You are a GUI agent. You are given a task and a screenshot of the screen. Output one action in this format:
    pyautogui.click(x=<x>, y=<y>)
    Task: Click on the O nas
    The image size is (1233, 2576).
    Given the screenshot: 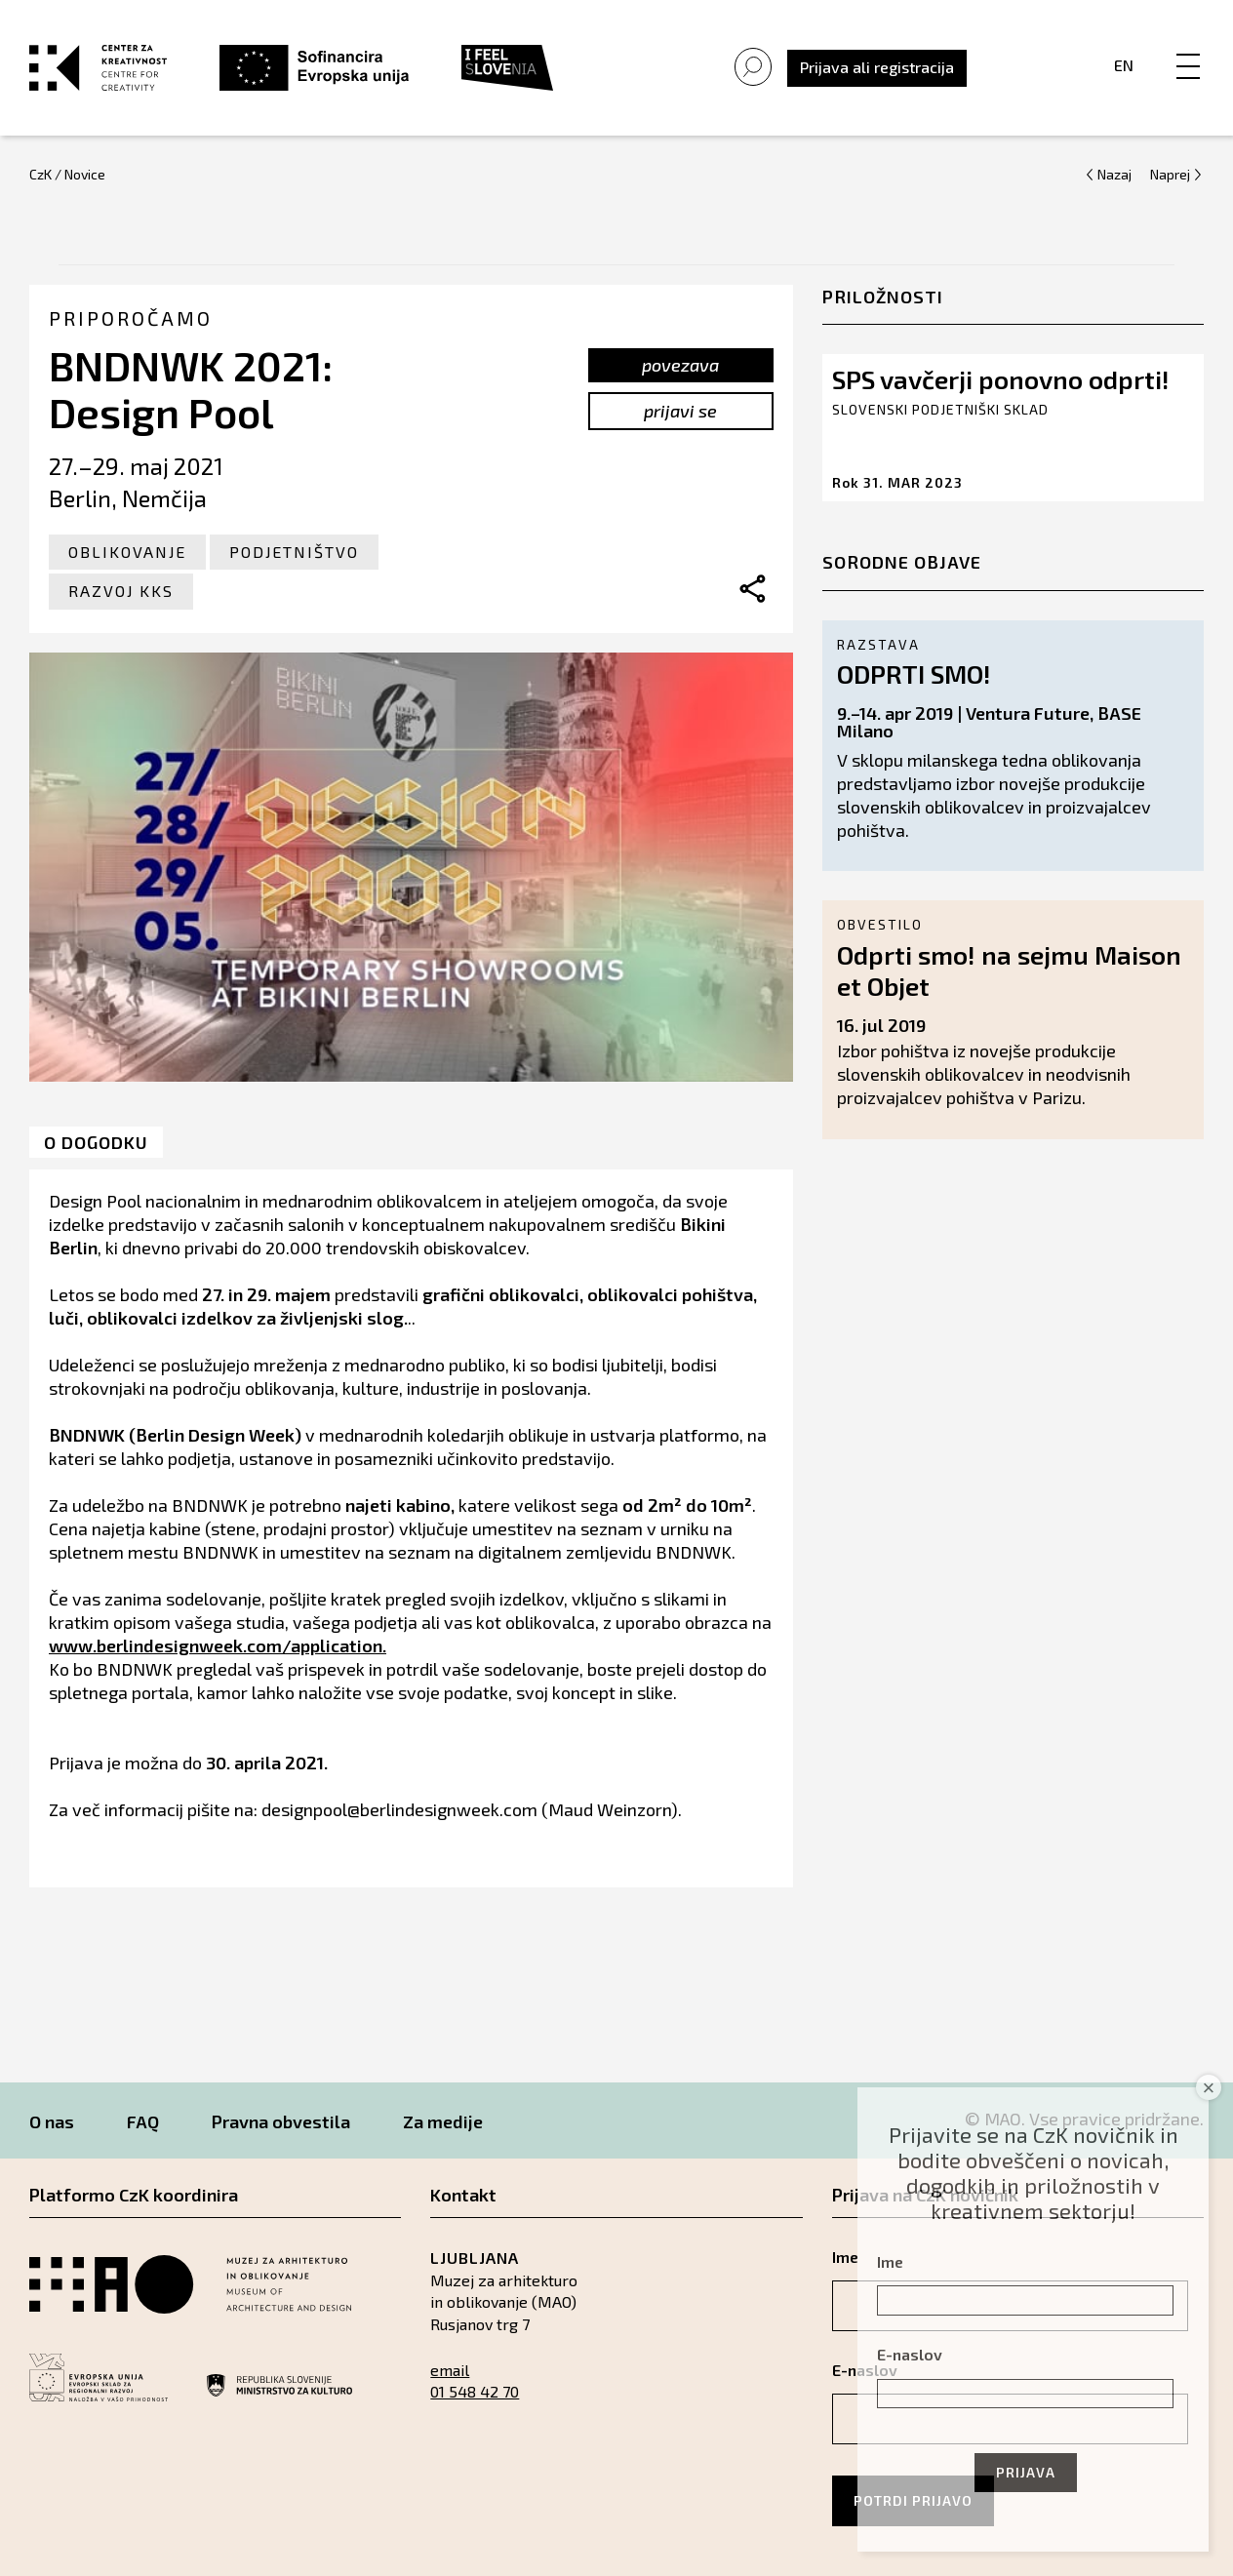 What is the action you would take?
    pyautogui.click(x=51, y=2121)
    